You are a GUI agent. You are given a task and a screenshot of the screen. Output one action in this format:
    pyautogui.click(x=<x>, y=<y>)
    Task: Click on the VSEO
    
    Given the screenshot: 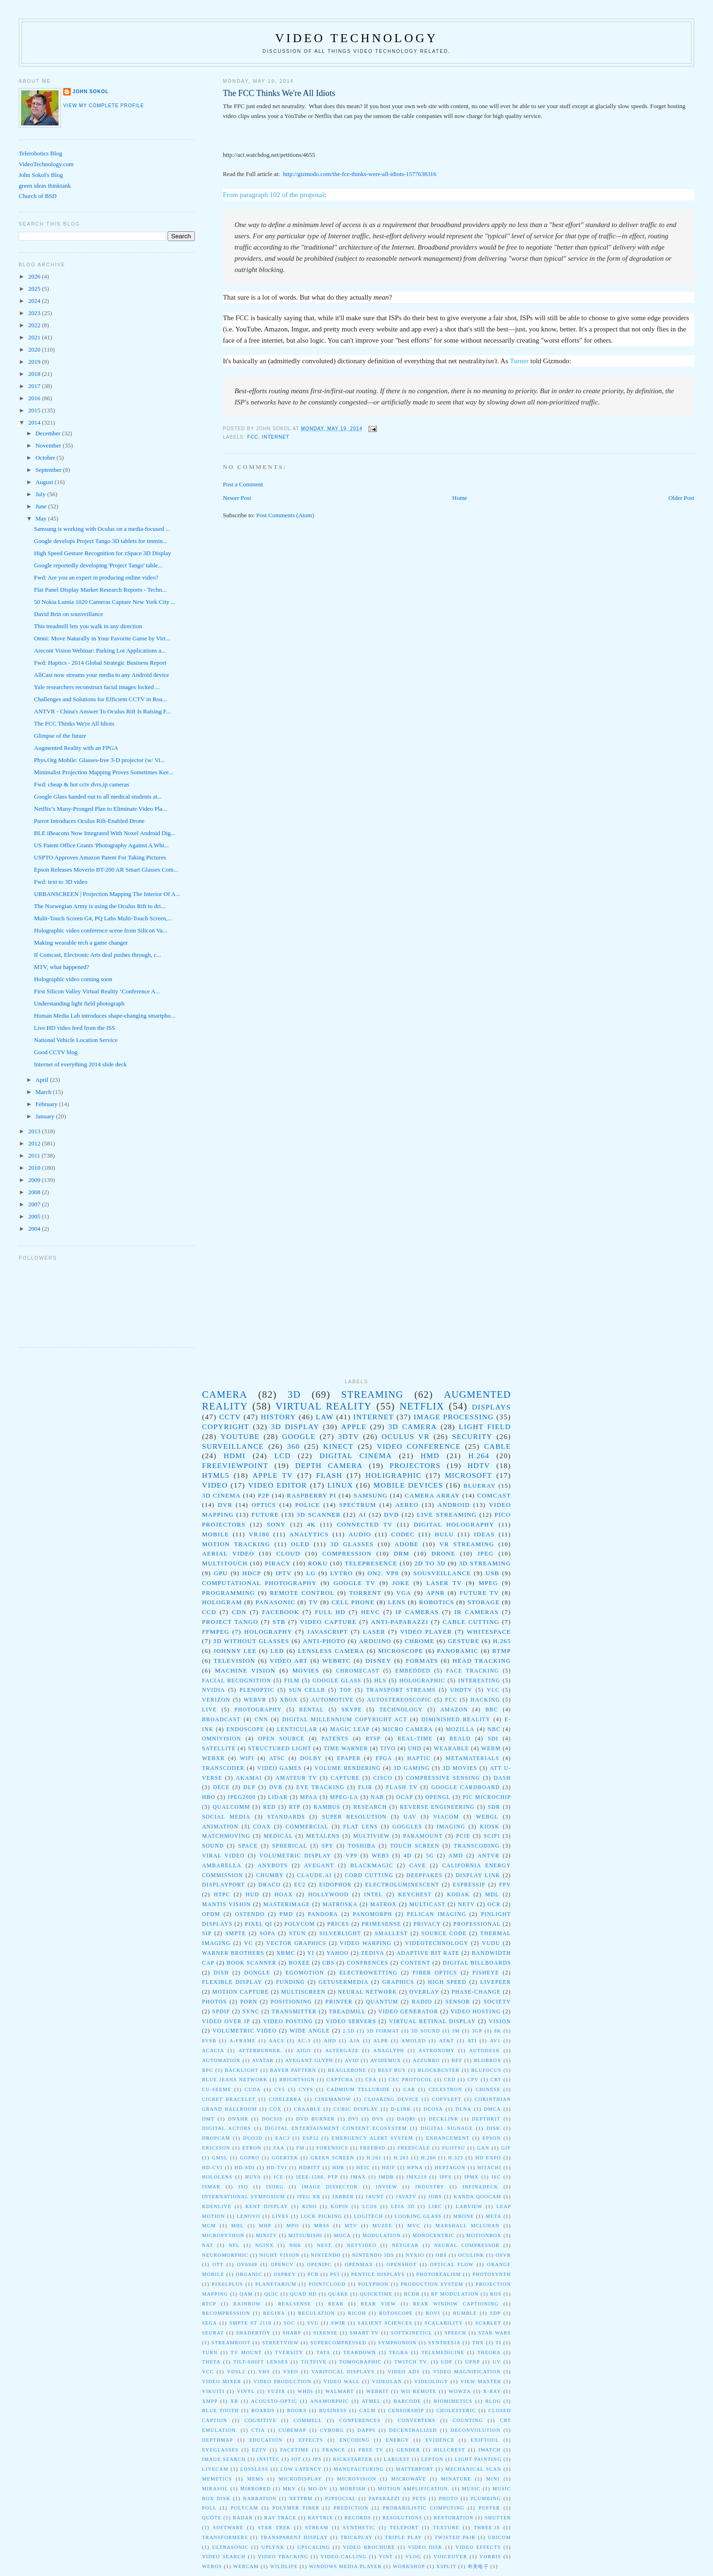 What is the action you would take?
    pyautogui.click(x=290, y=2371)
    